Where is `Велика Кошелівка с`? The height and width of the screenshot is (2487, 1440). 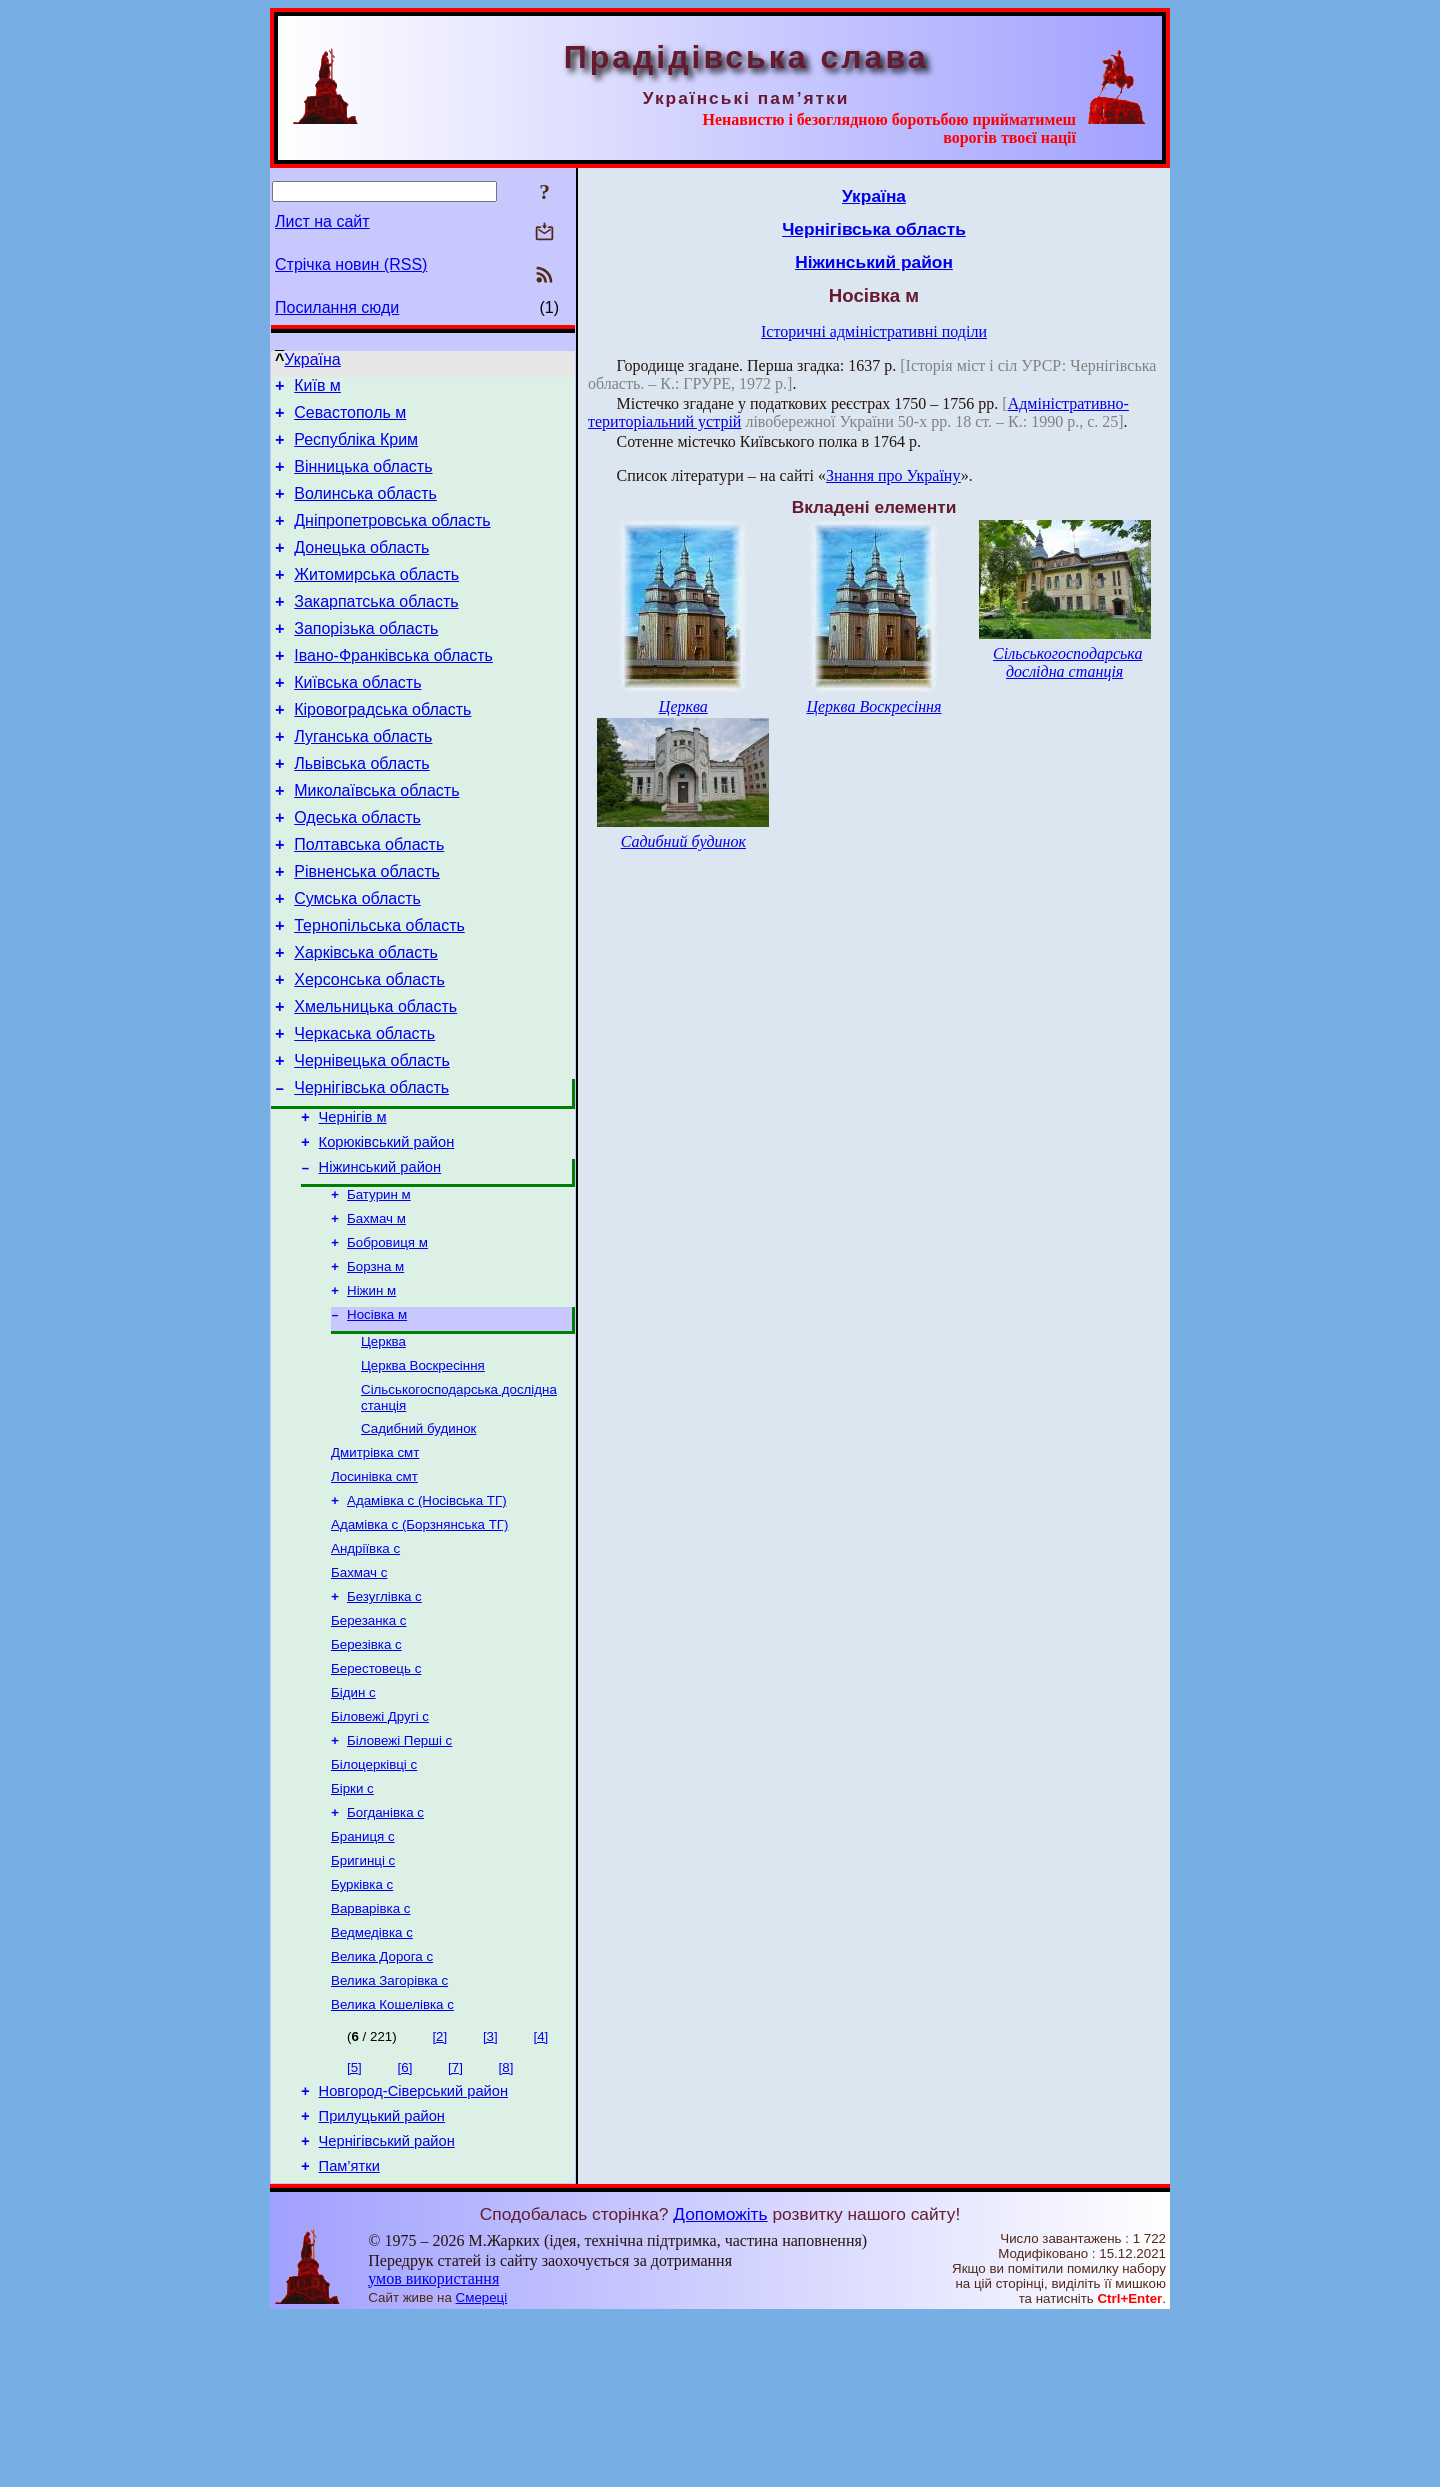 Велика Кошелівка с is located at coordinates (392, 2162).